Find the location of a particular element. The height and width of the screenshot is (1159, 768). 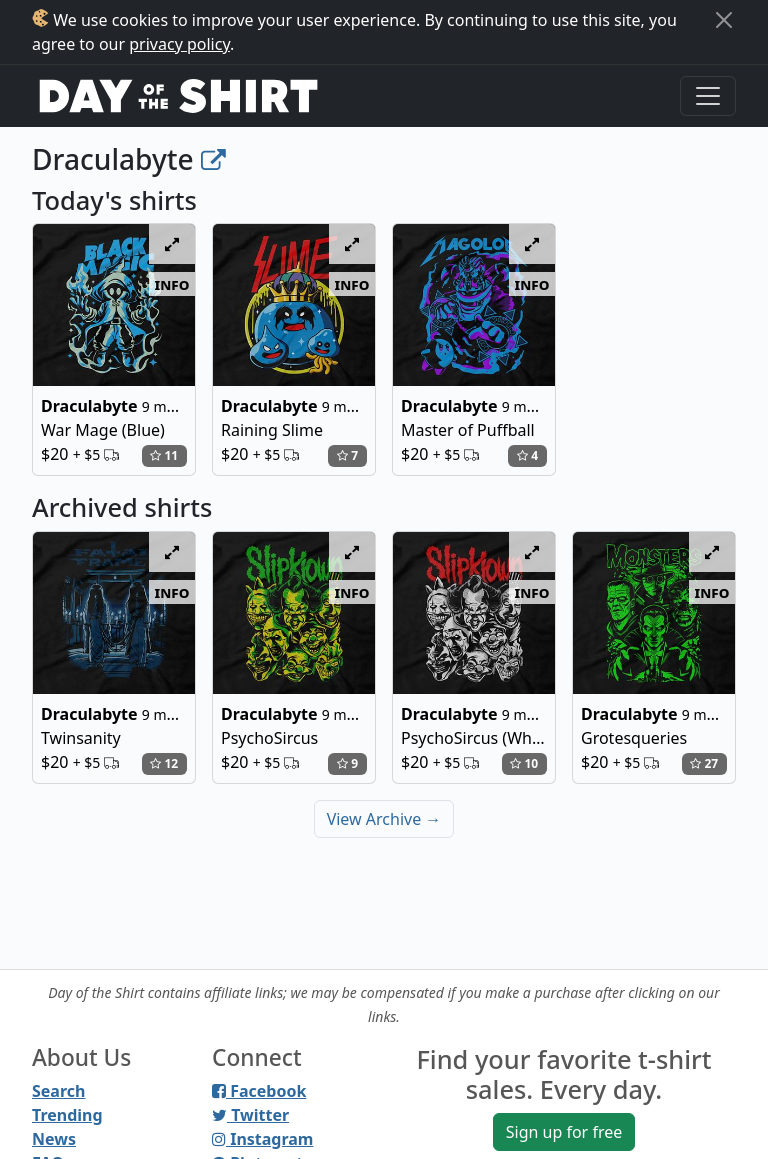

Instagram is located at coordinates (262, 1139).